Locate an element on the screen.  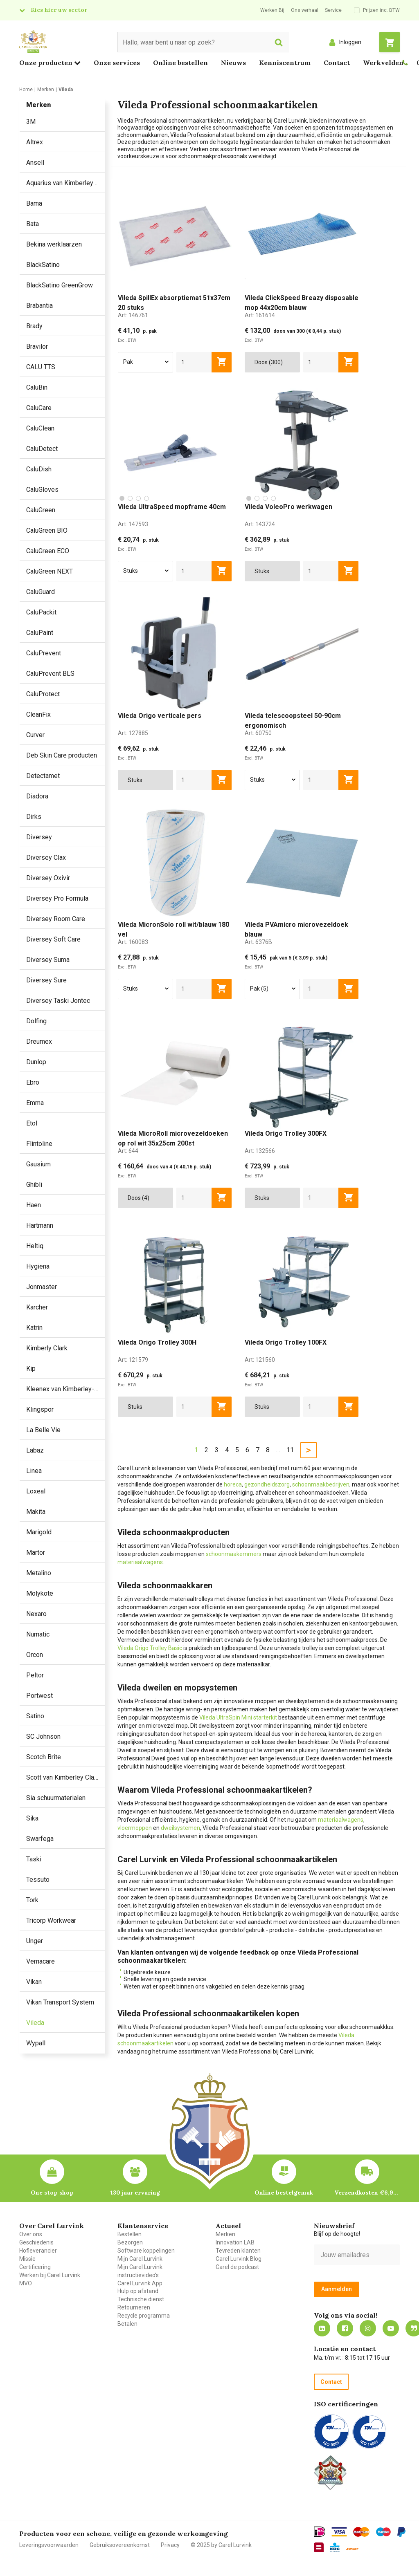
Kies hier uw sector is located at coordinates (59, 9).